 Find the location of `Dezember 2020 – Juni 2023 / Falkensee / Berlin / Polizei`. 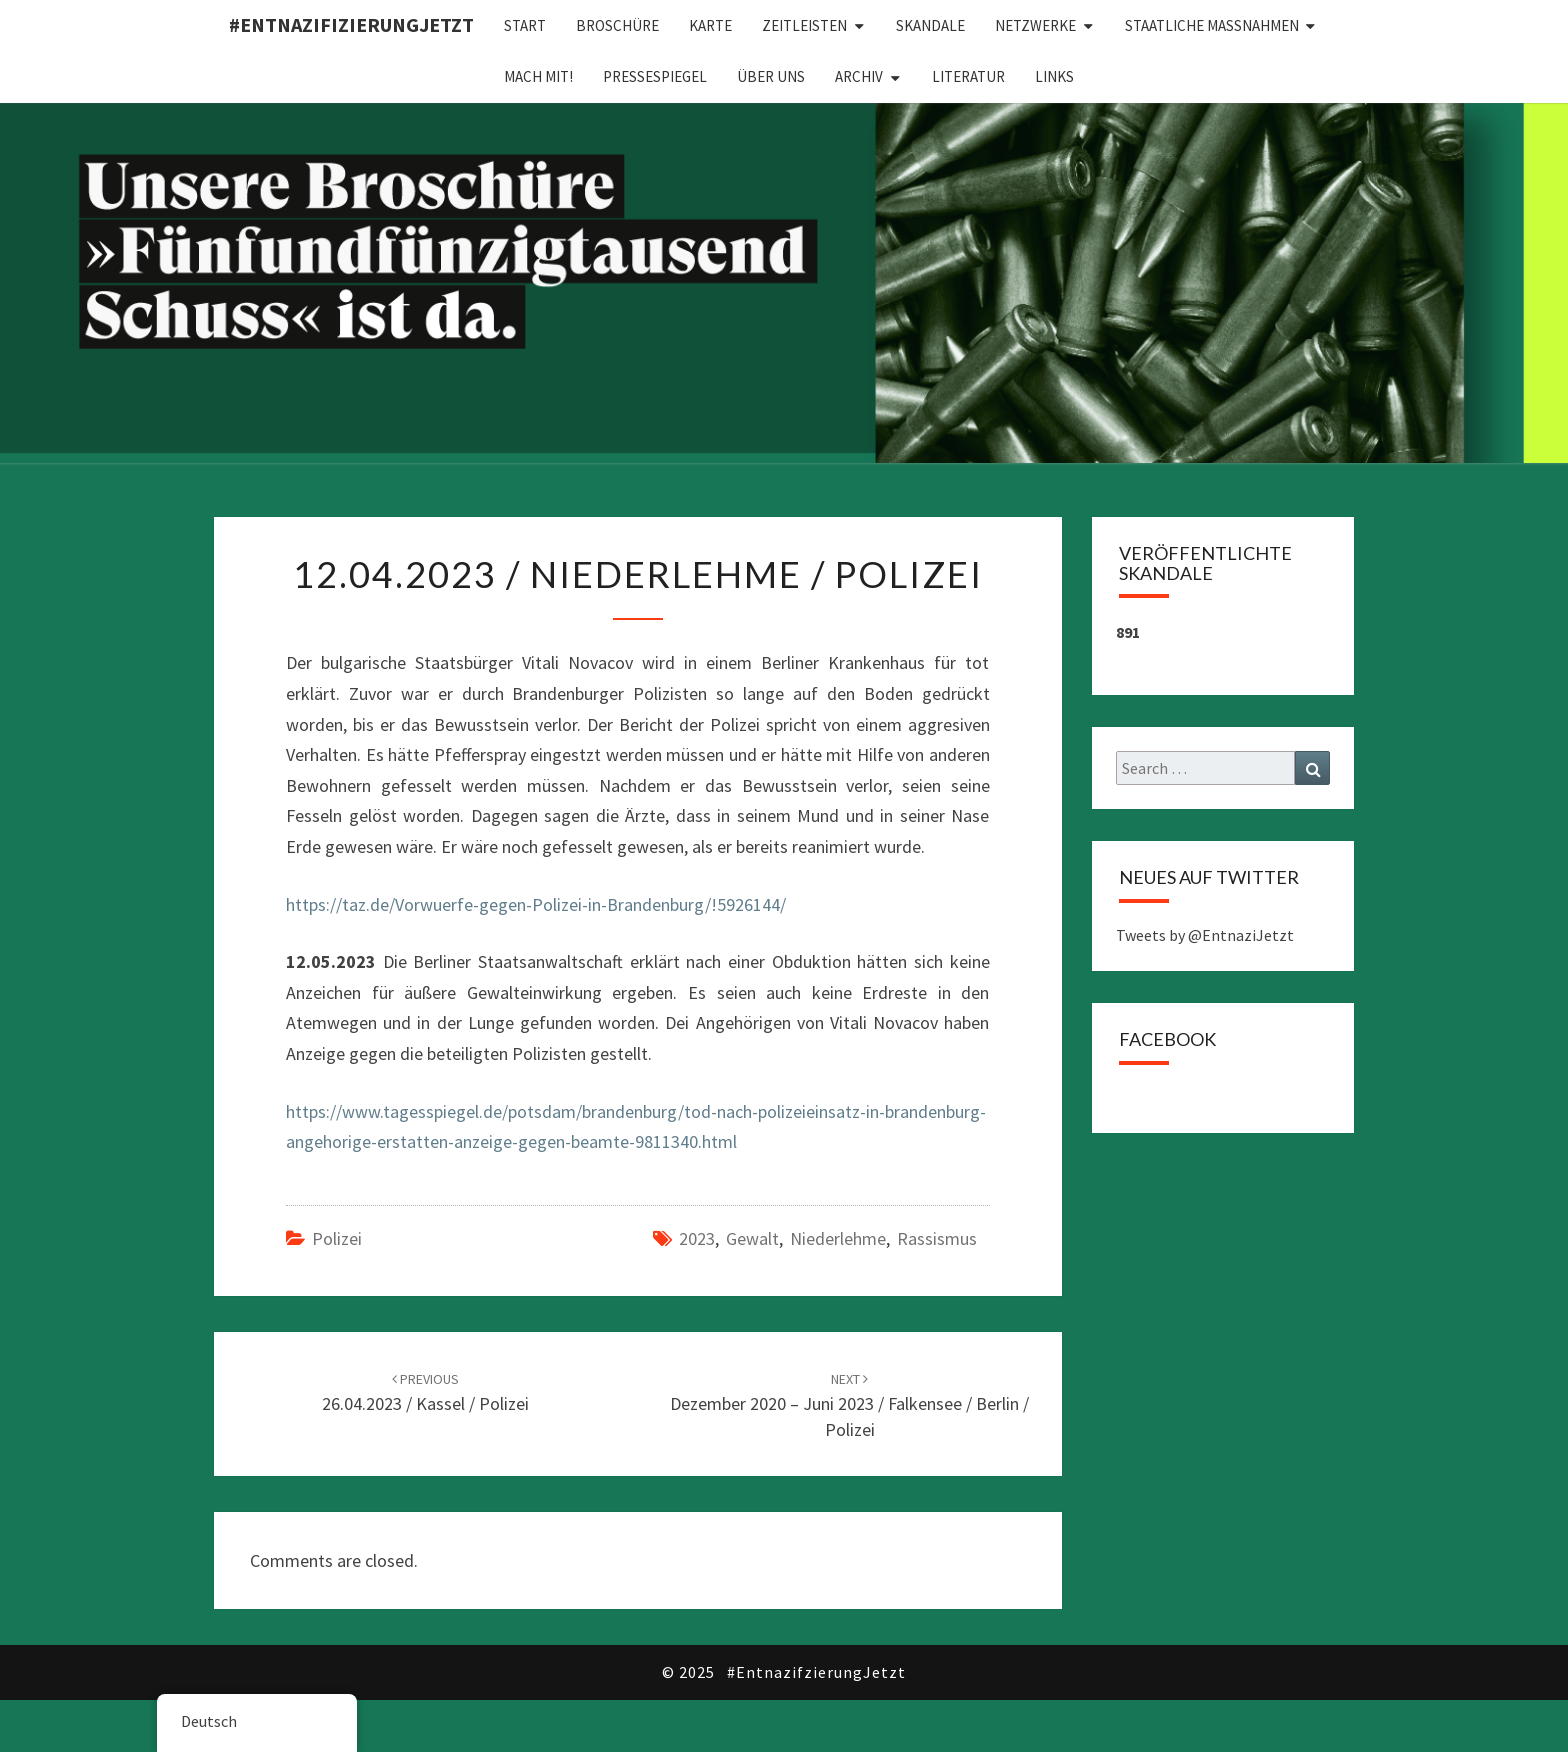

Dezember 2020 – Juni 2023 / Falkensee / Berlin / Polizei is located at coordinates (849, 1405).